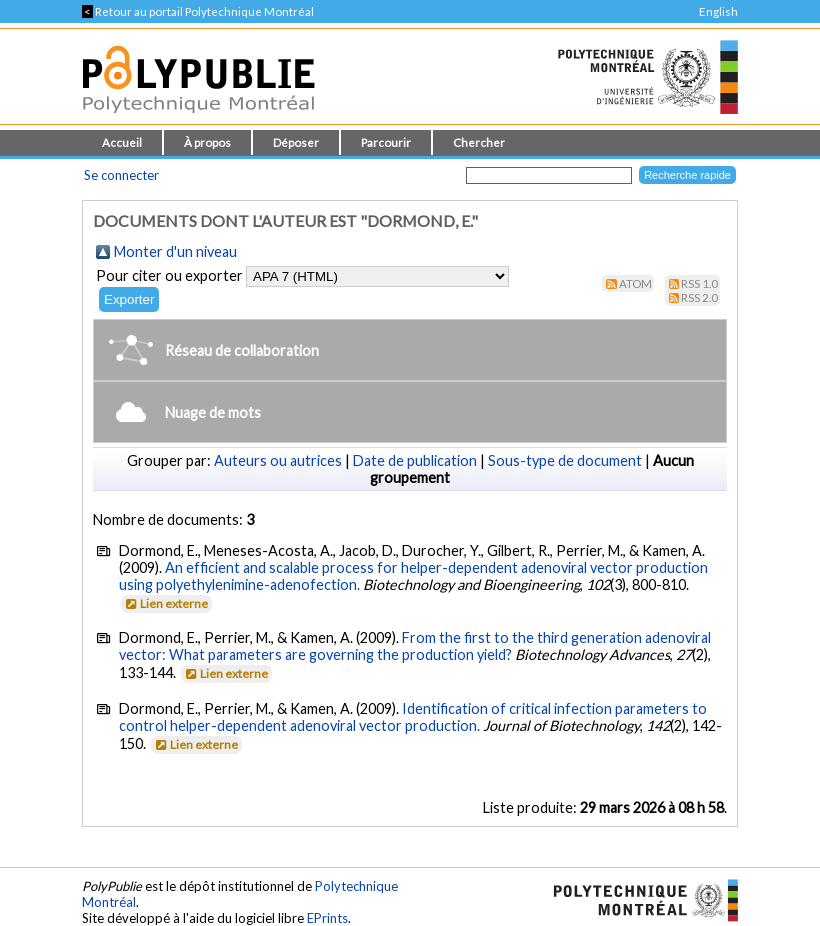 Image resolution: width=820 pixels, height=926 pixels. What do you see at coordinates (386, 142) in the screenshot?
I see `Parcourir` at bounding box center [386, 142].